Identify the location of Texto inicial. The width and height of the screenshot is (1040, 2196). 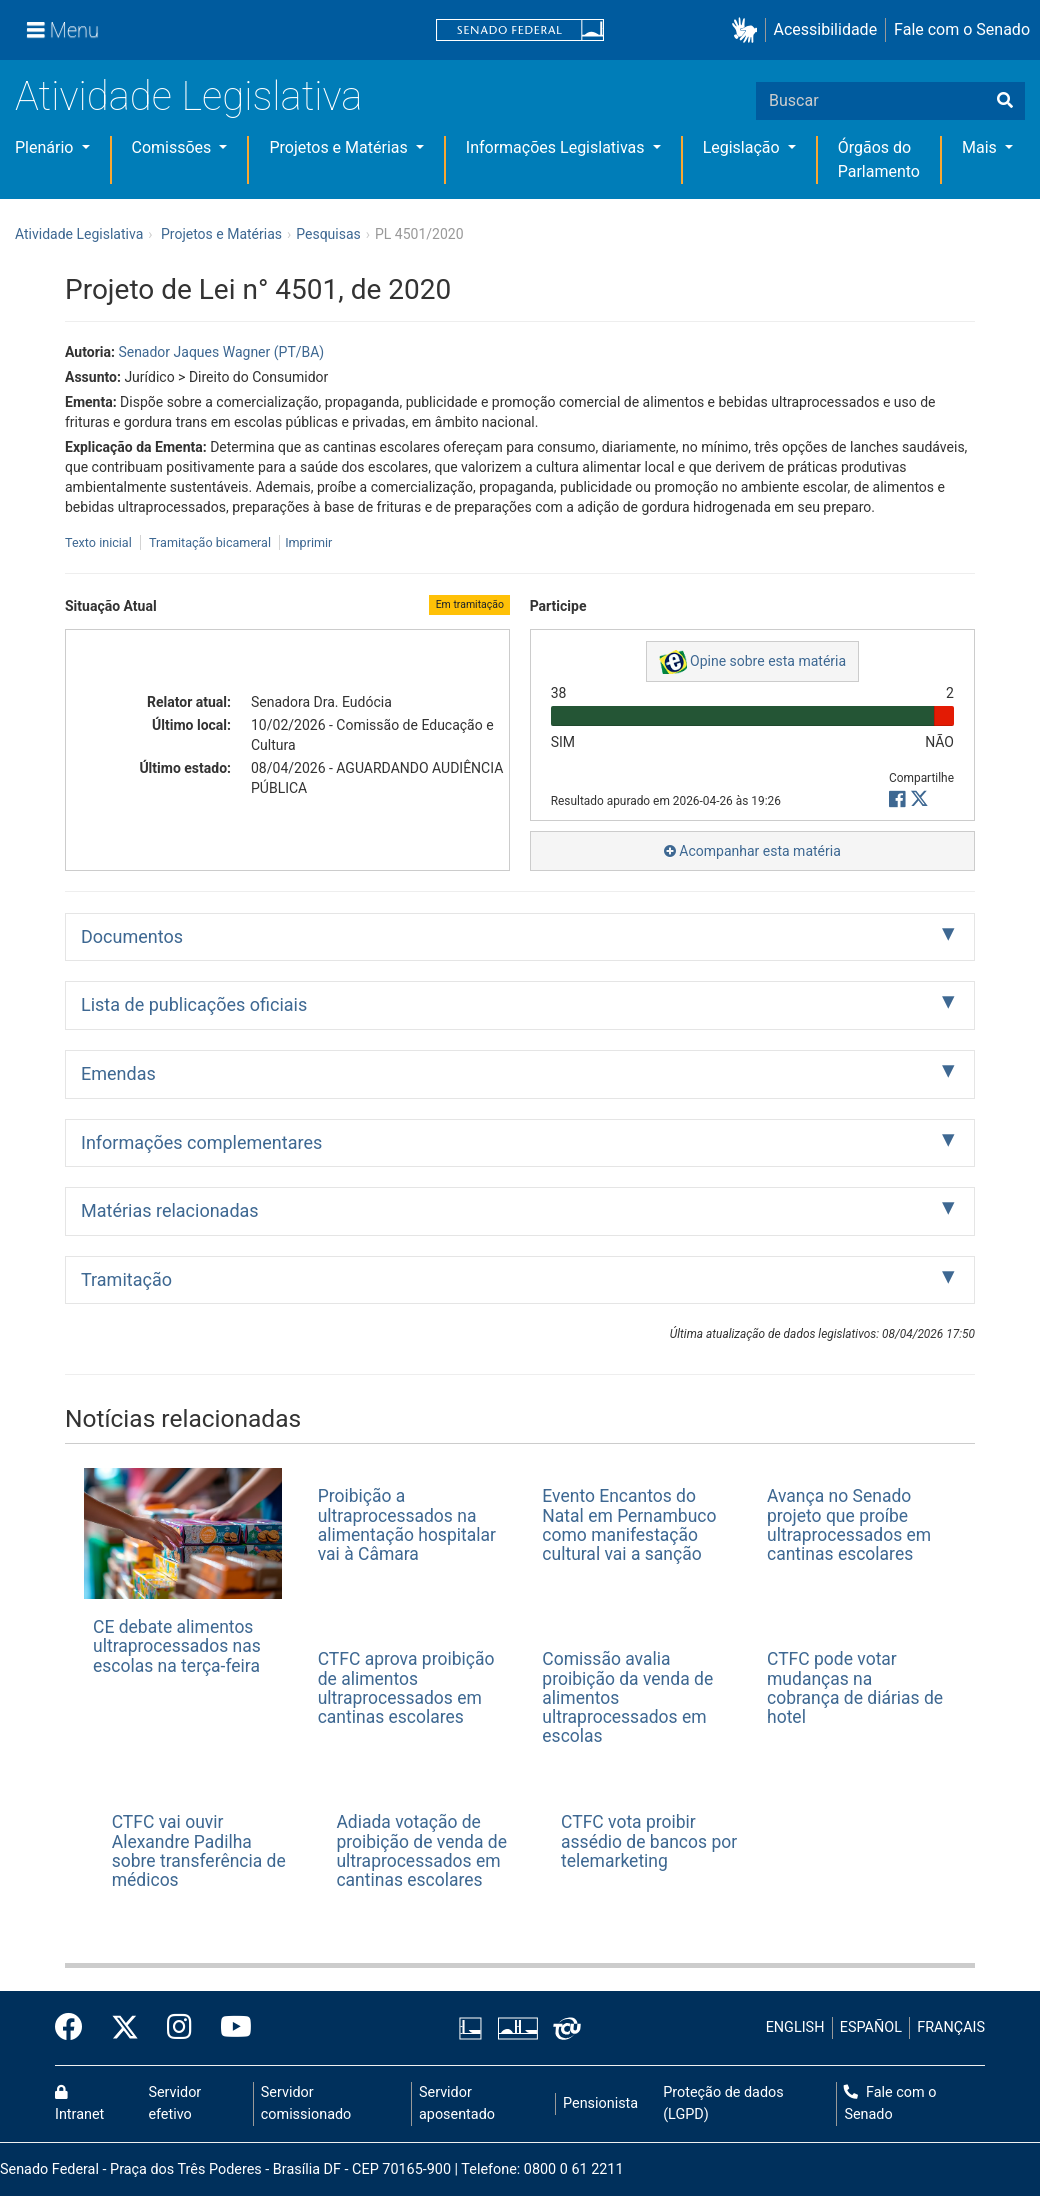
(100, 542).